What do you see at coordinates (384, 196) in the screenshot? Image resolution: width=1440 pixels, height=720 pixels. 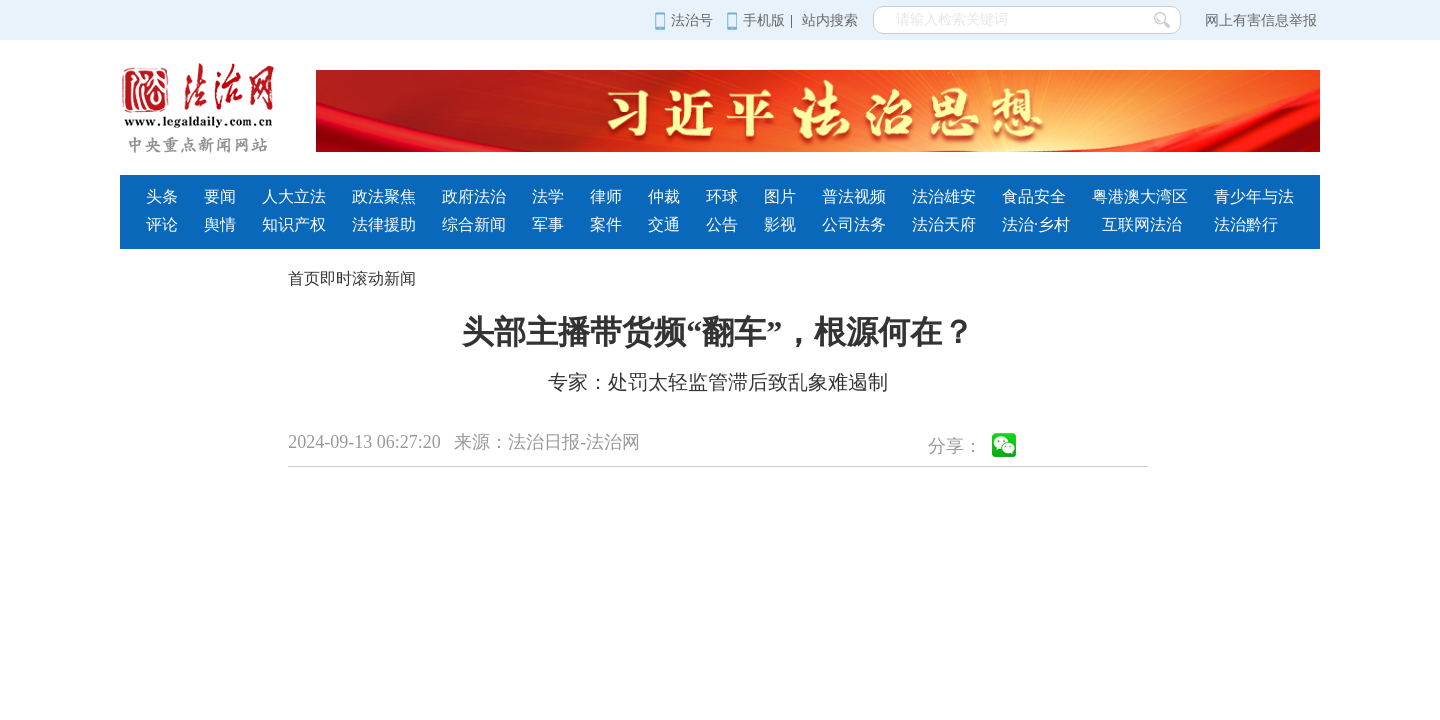 I see `政法聚焦` at bounding box center [384, 196].